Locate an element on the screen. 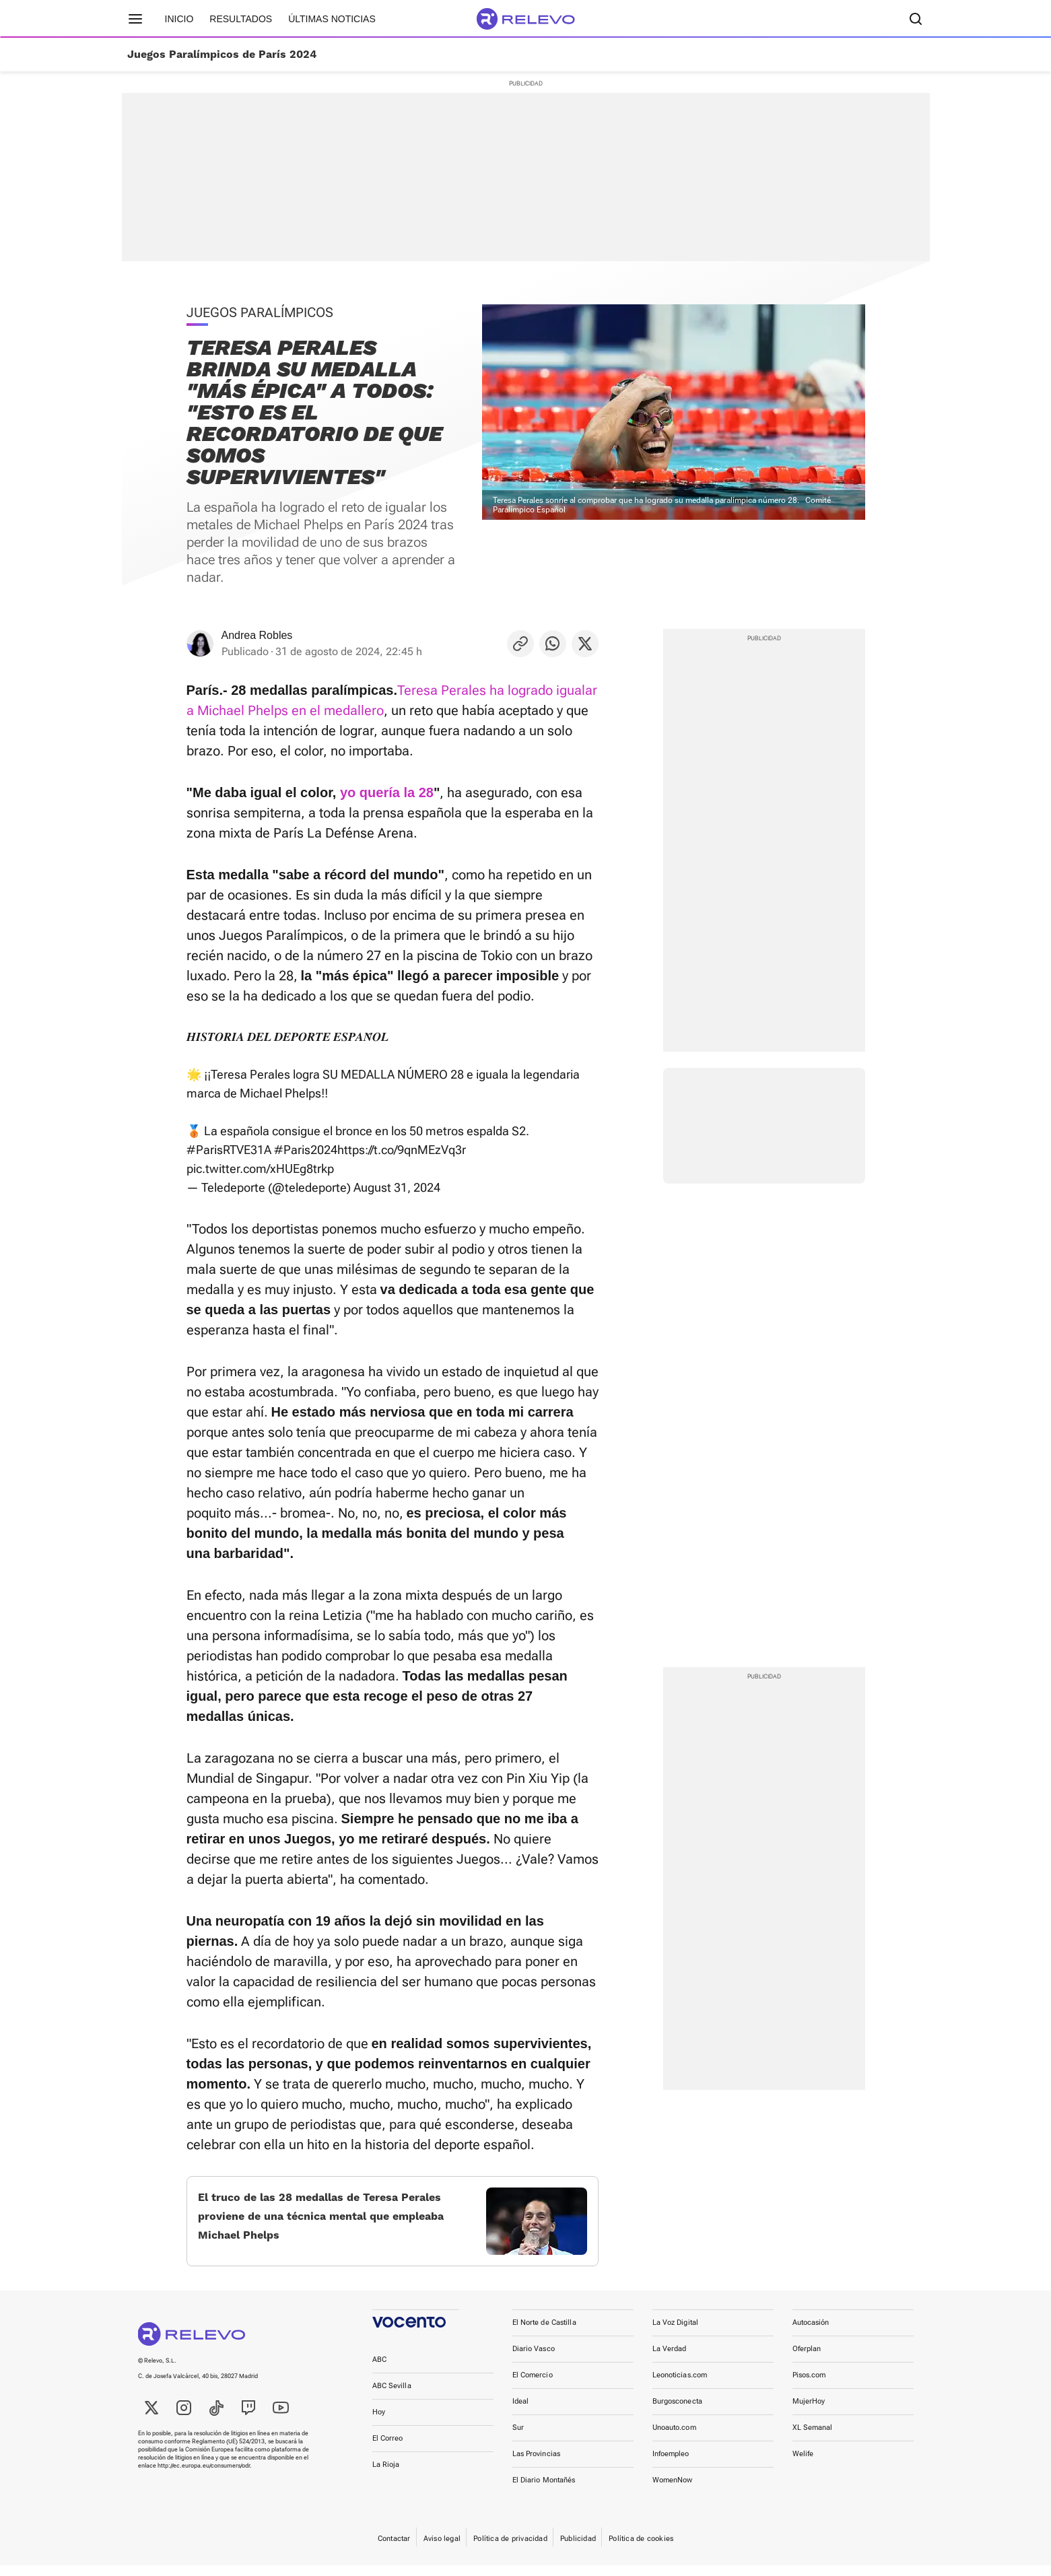 The height and width of the screenshot is (2576, 1051). Publicidad [link] is located at coordinates (578, 2549).